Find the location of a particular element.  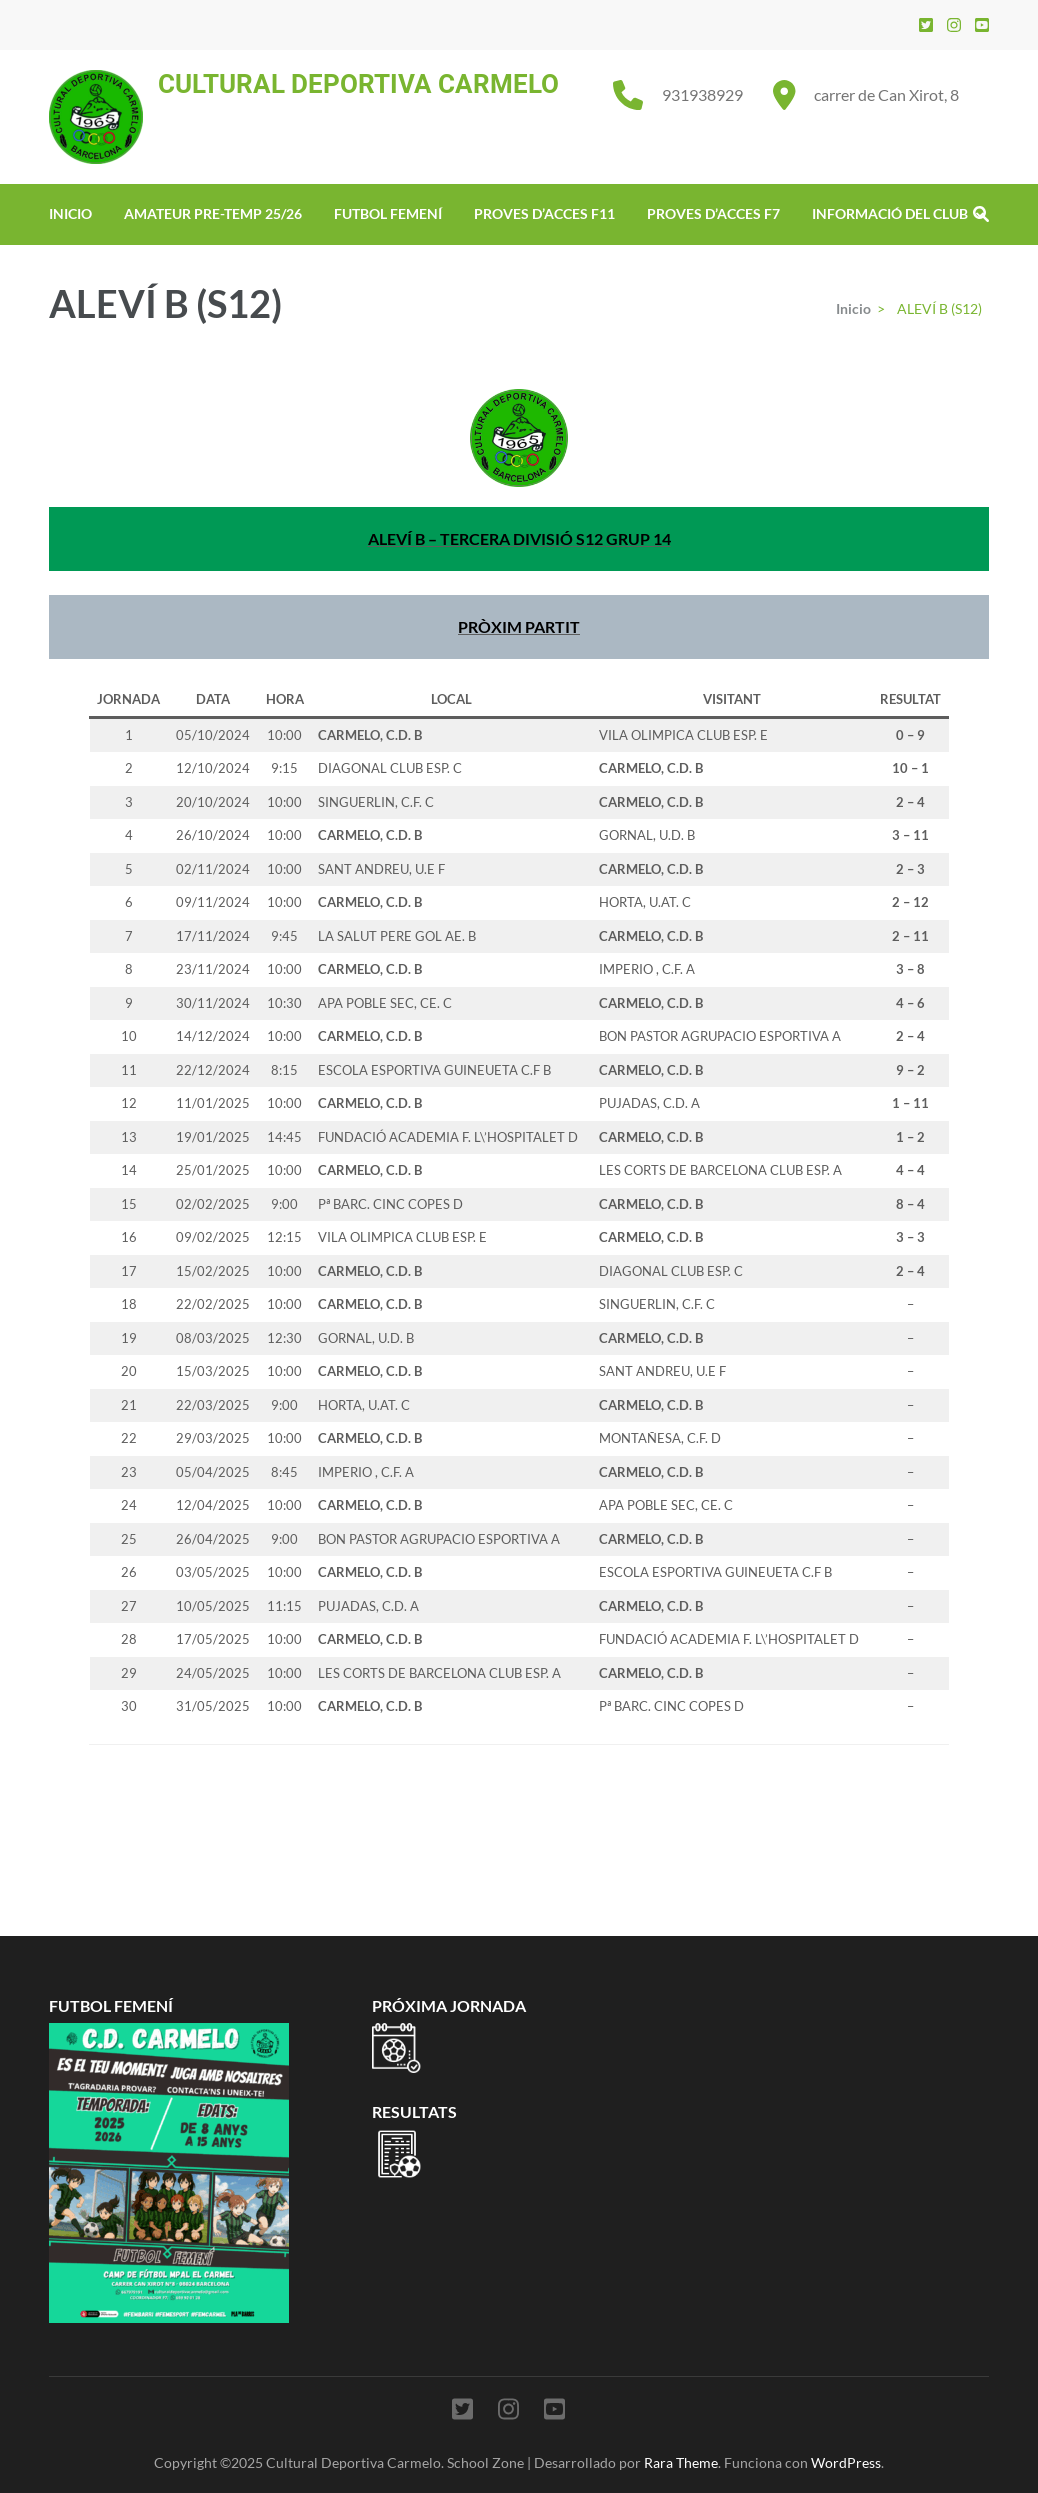

FUTBOL FEMENÍ is located at coordinates (388, 213).